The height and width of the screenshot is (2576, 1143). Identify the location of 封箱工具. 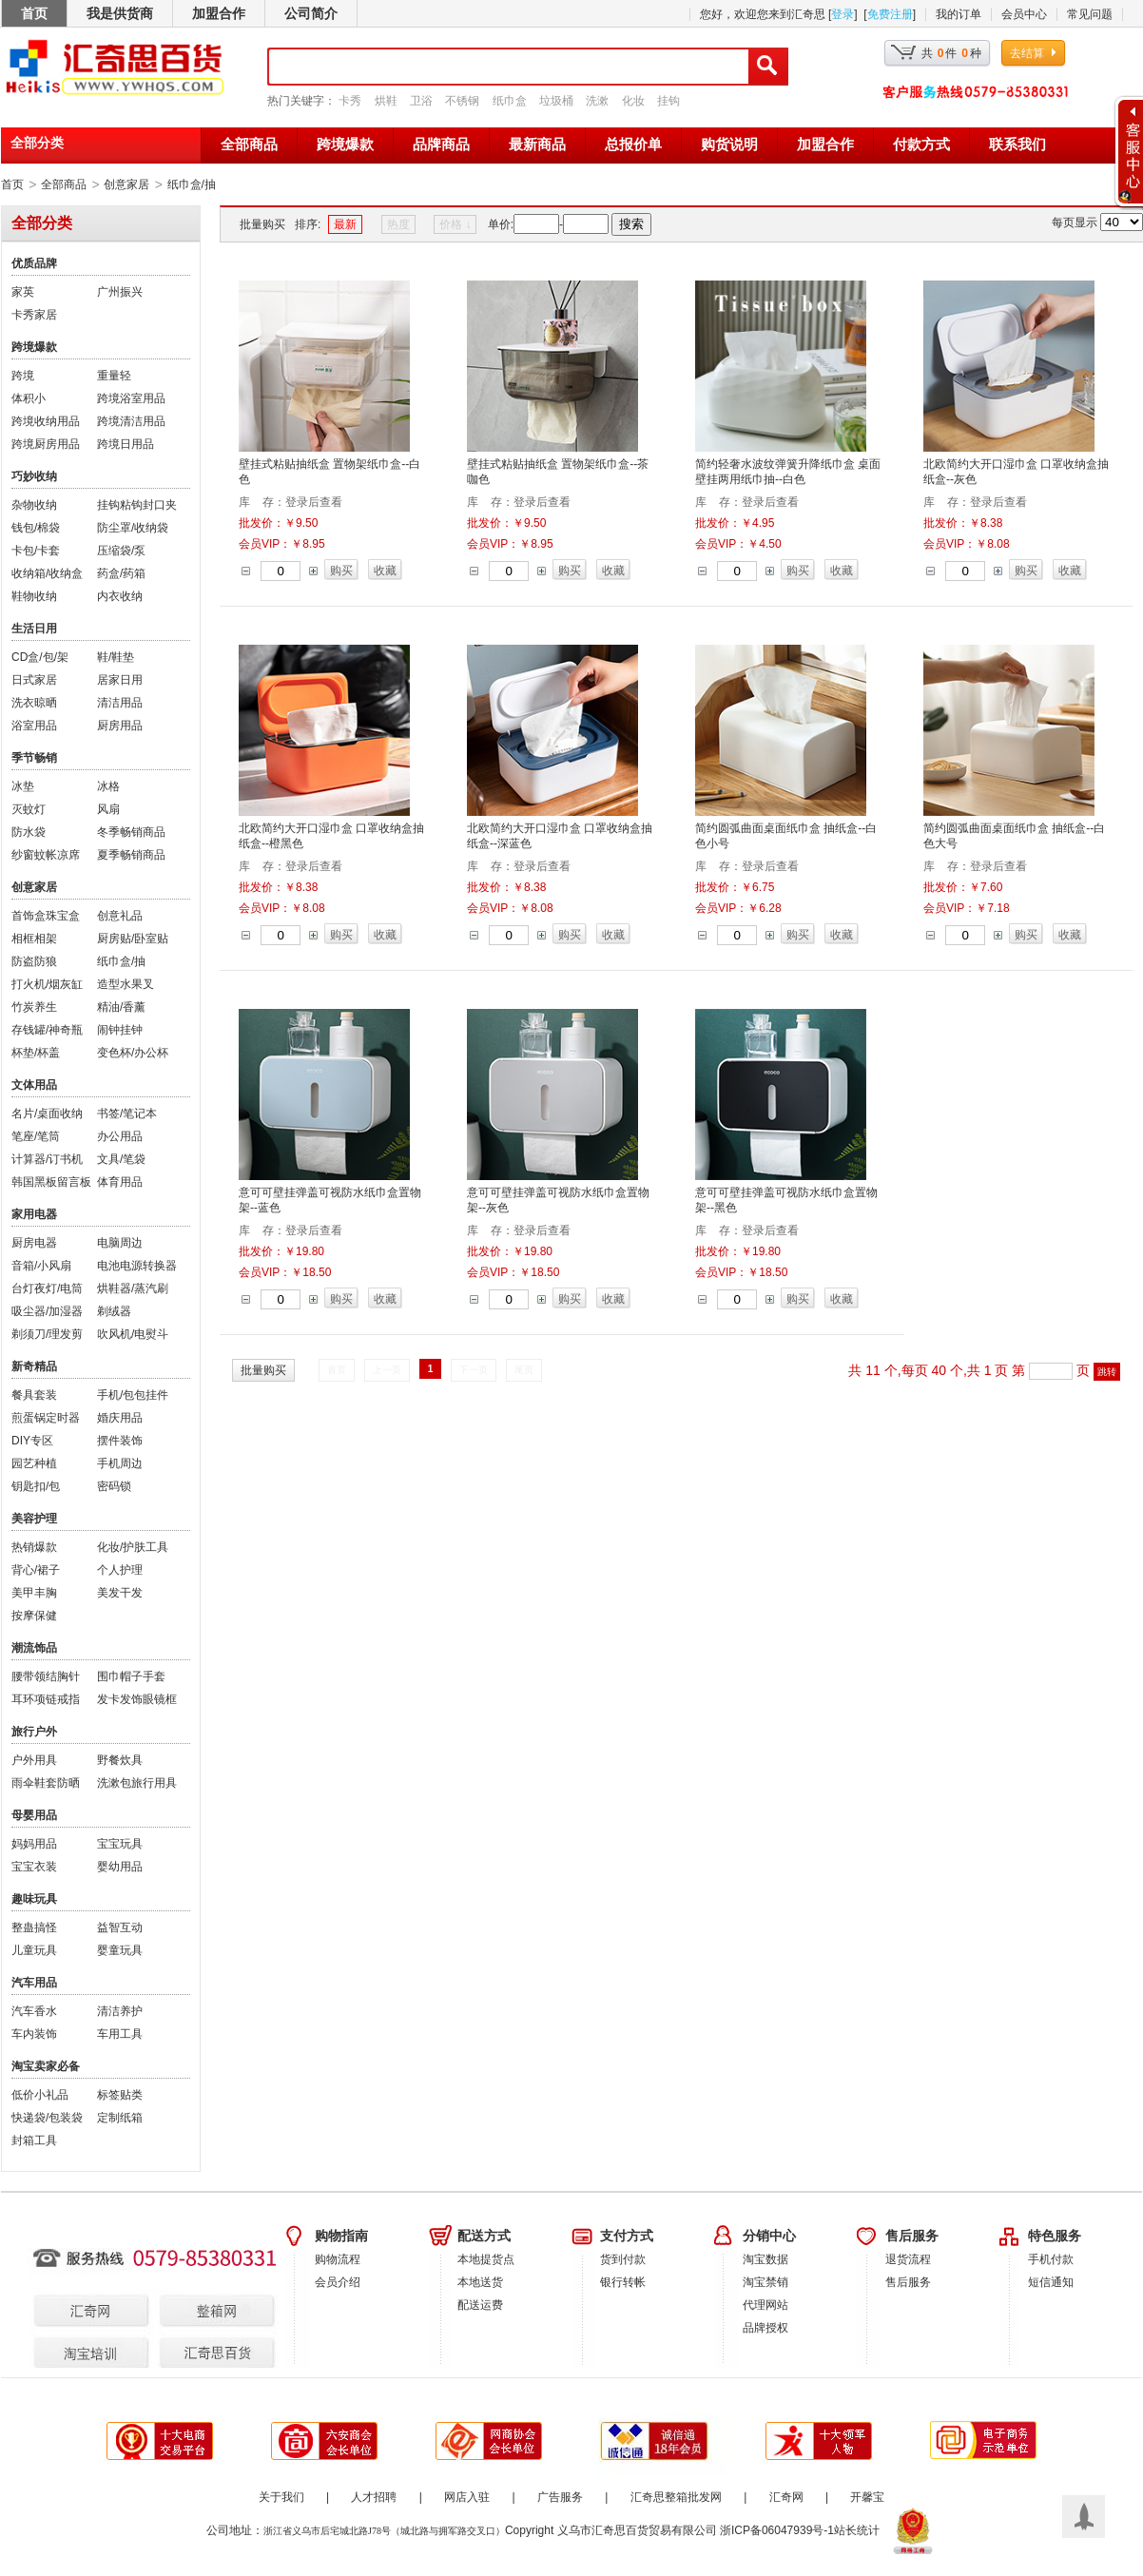
(34, 2140).